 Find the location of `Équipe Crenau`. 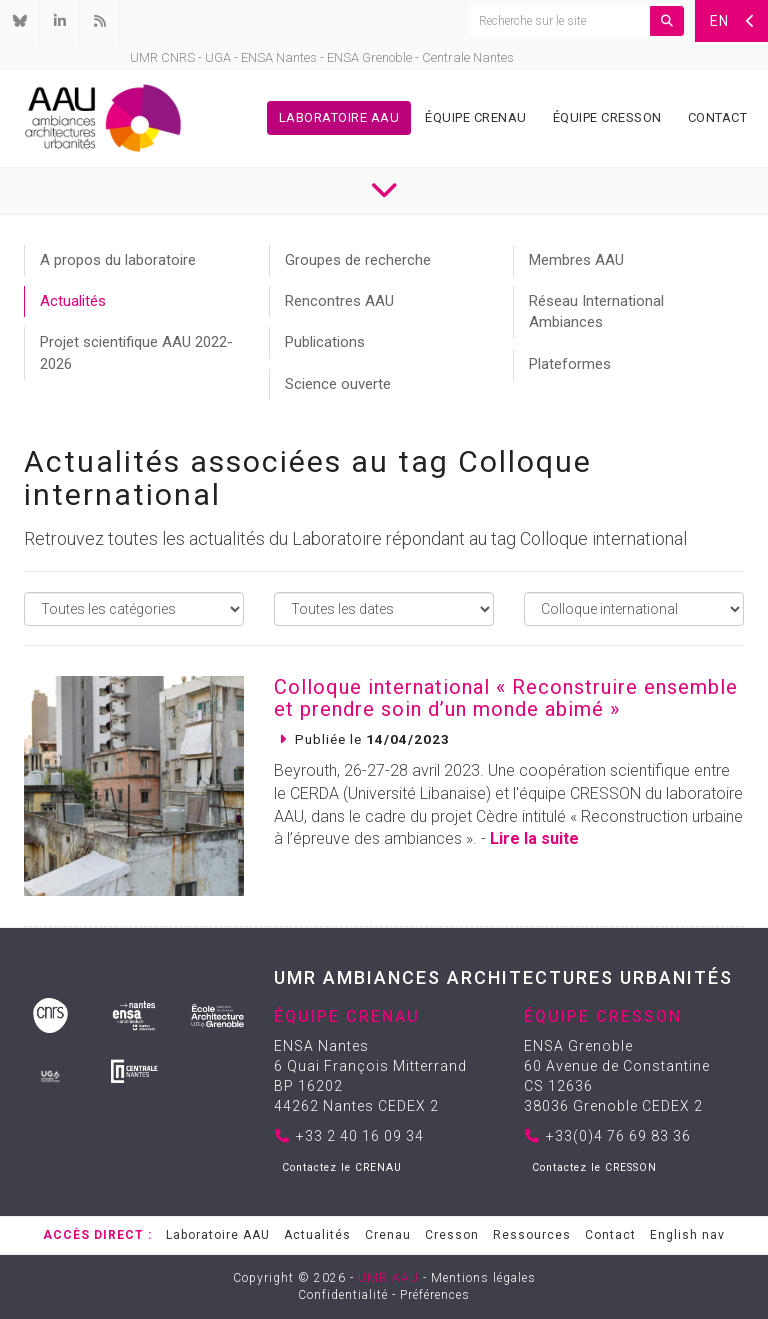

Équipe Crenau is located at coordinates (476, 117).